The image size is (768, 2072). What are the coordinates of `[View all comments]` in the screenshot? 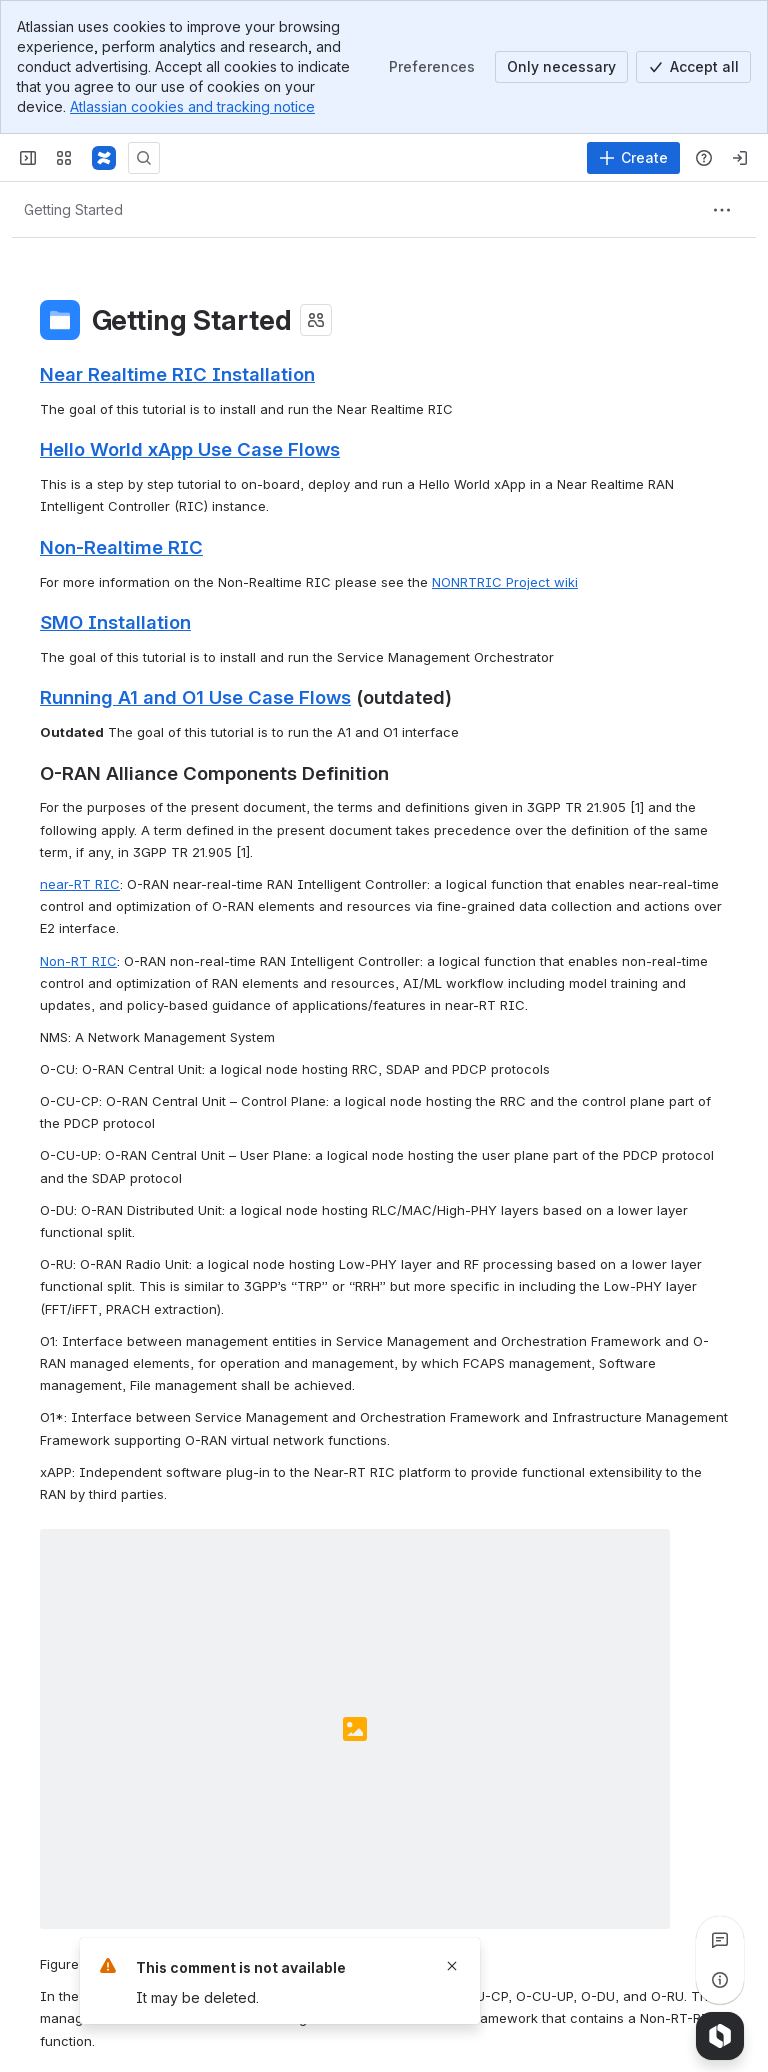 It's located at (720, 1940).